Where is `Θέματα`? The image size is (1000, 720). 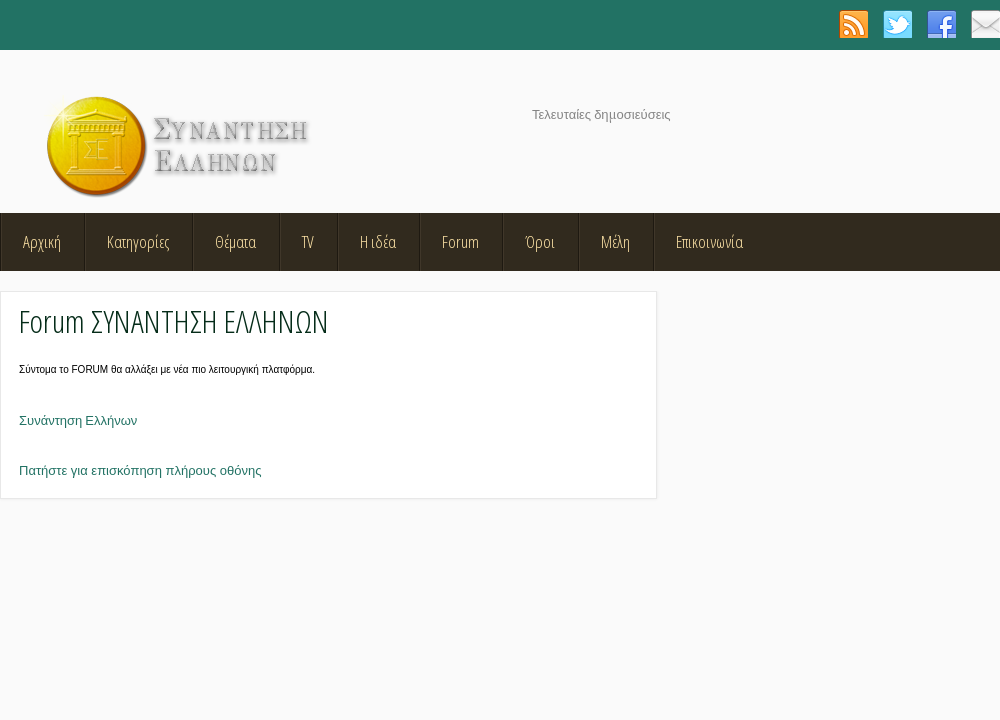 Θέματα is located at coordinates (235, 241).